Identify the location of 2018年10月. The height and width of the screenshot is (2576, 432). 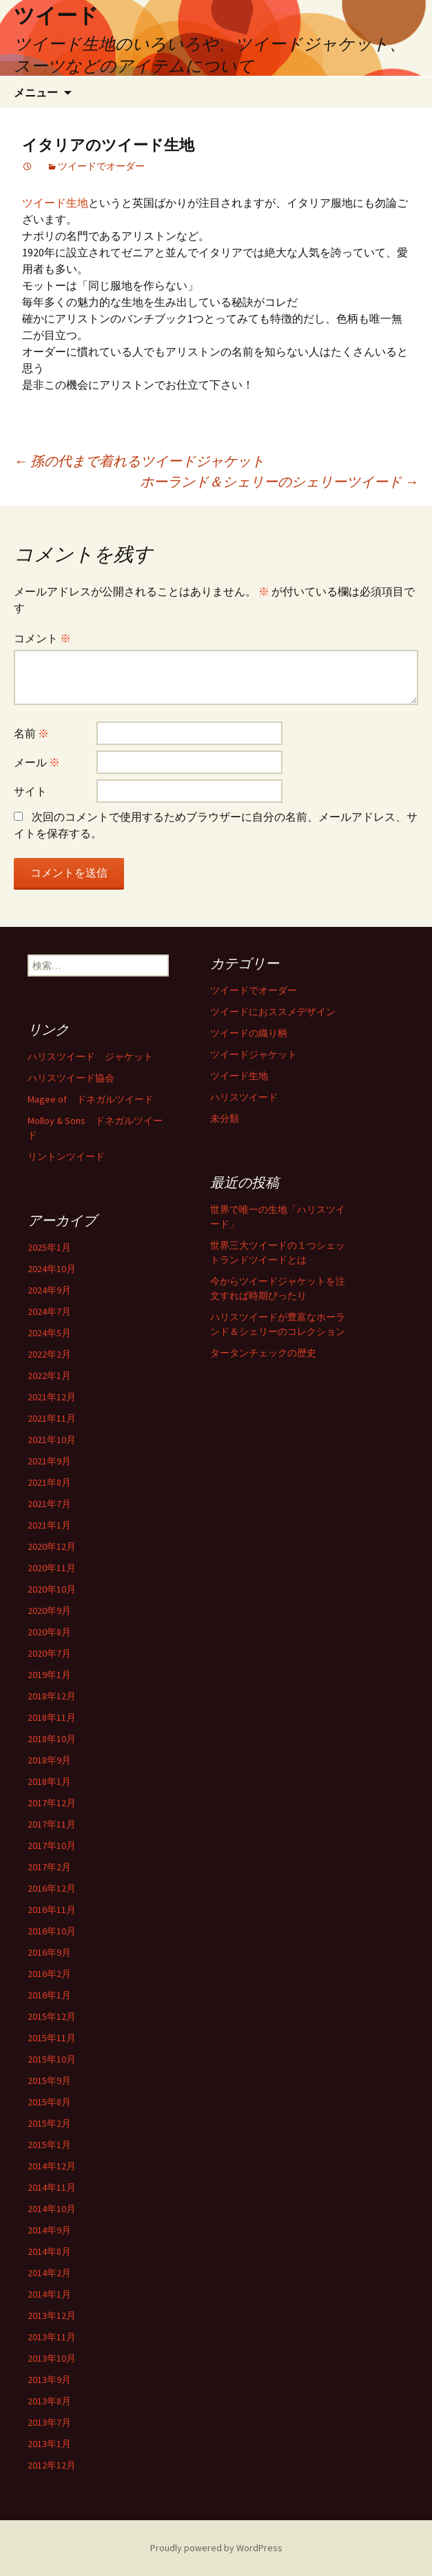
(52, 1738).